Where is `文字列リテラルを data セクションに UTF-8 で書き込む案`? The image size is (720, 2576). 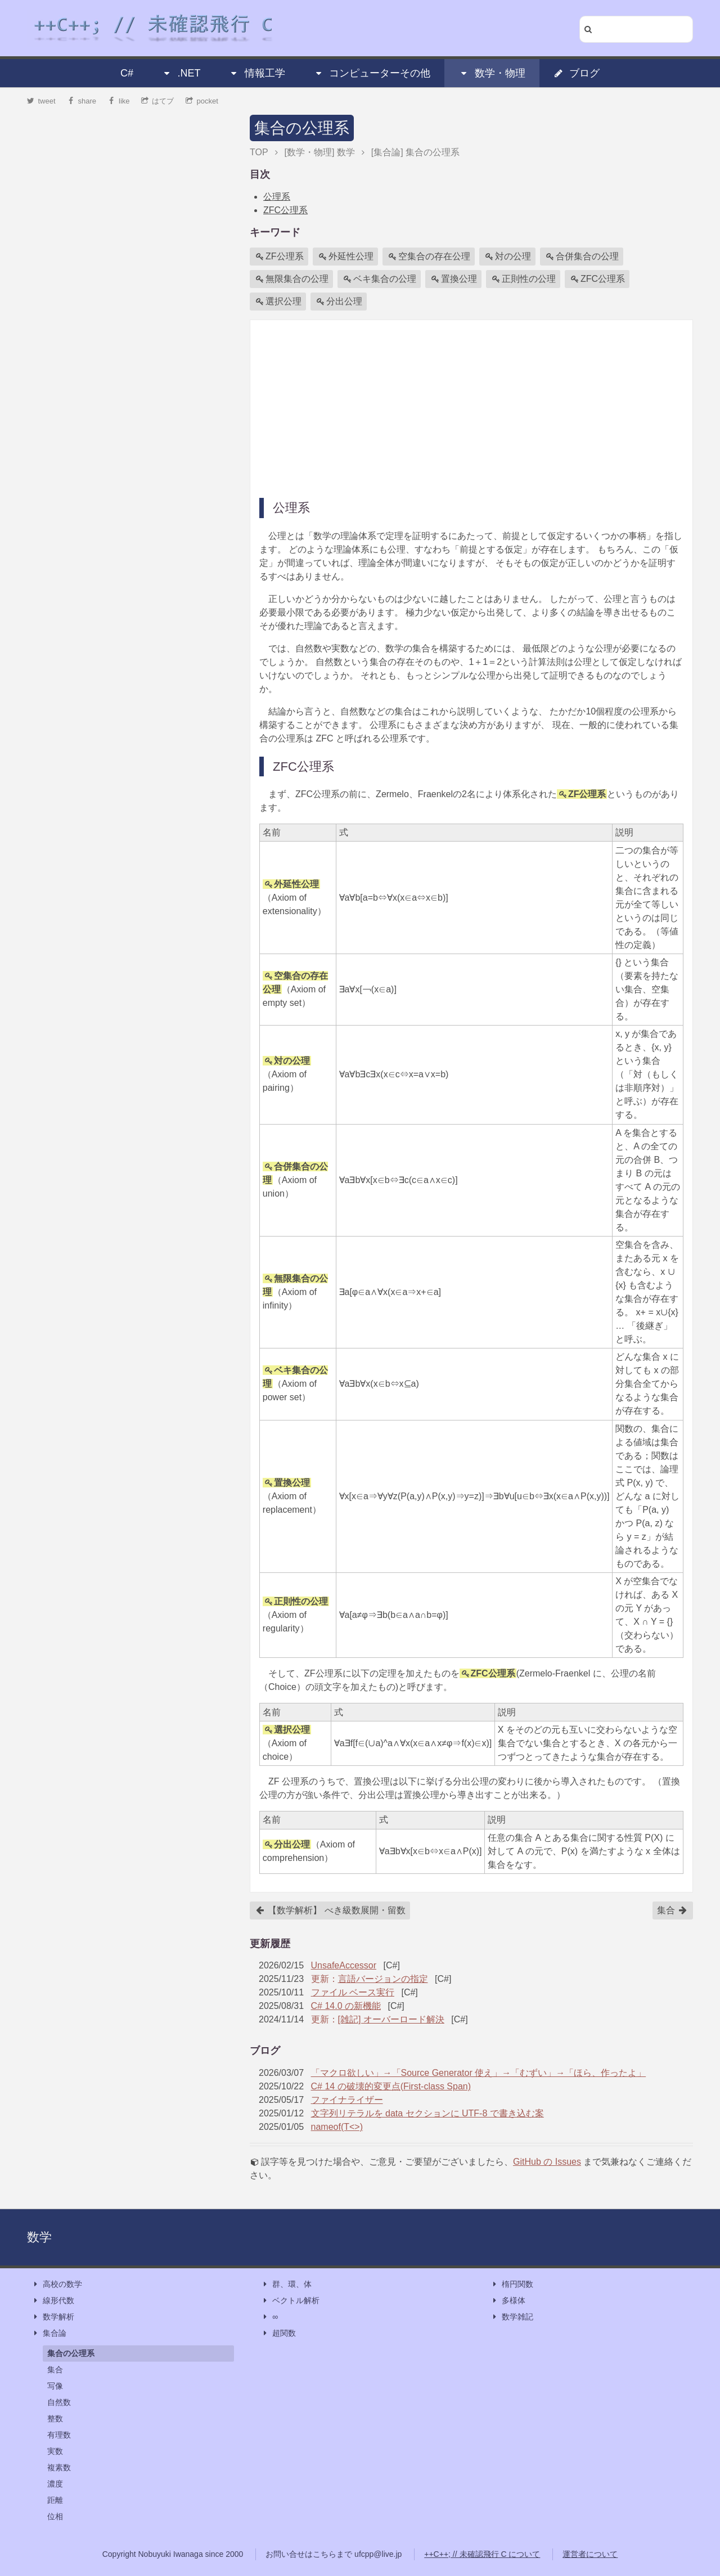 文字列リテラルを data セクションに UTF-8 で書き込む案 is located at coordinates (427, 2113).